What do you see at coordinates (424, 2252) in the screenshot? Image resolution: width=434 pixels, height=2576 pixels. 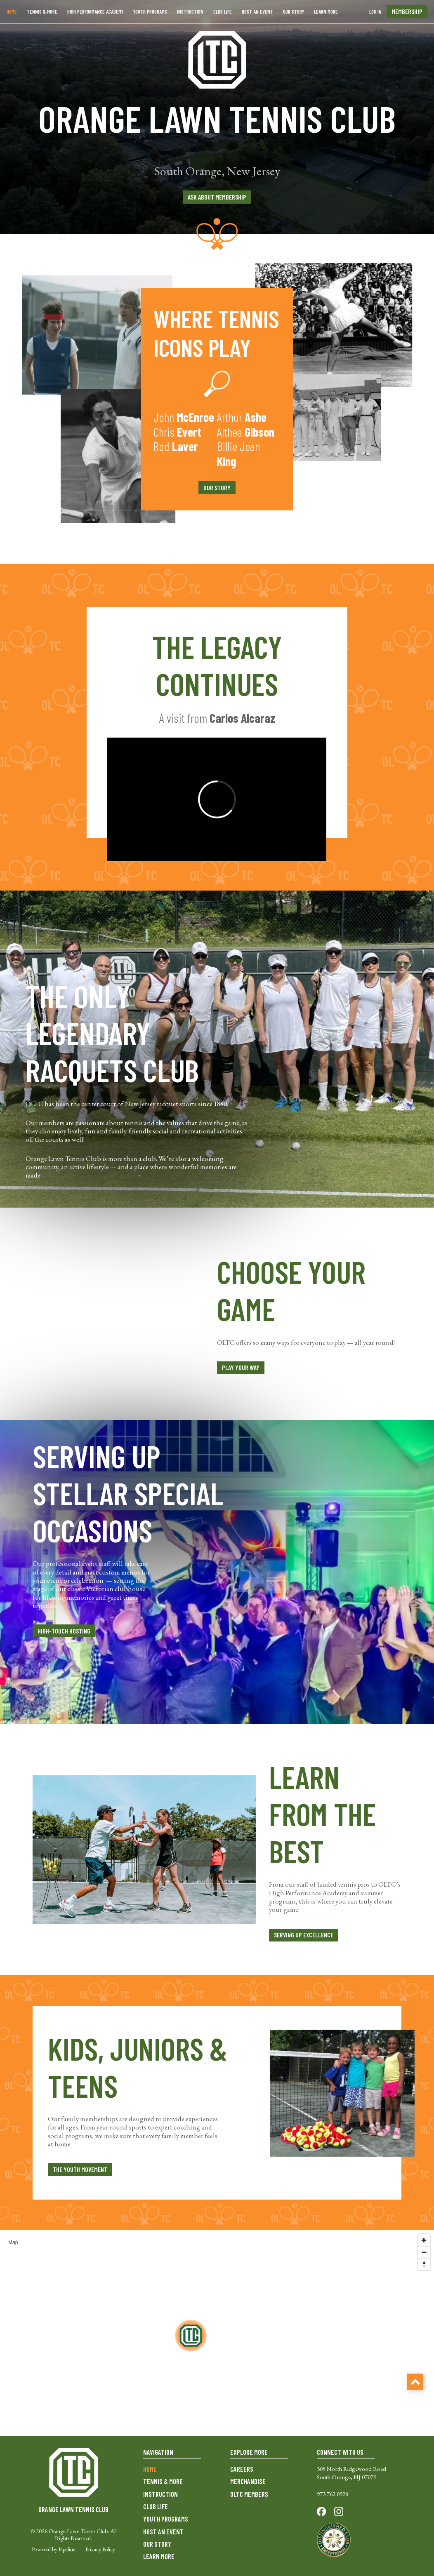 I see `[Zoom out]` at bounding box center [424, 2252].